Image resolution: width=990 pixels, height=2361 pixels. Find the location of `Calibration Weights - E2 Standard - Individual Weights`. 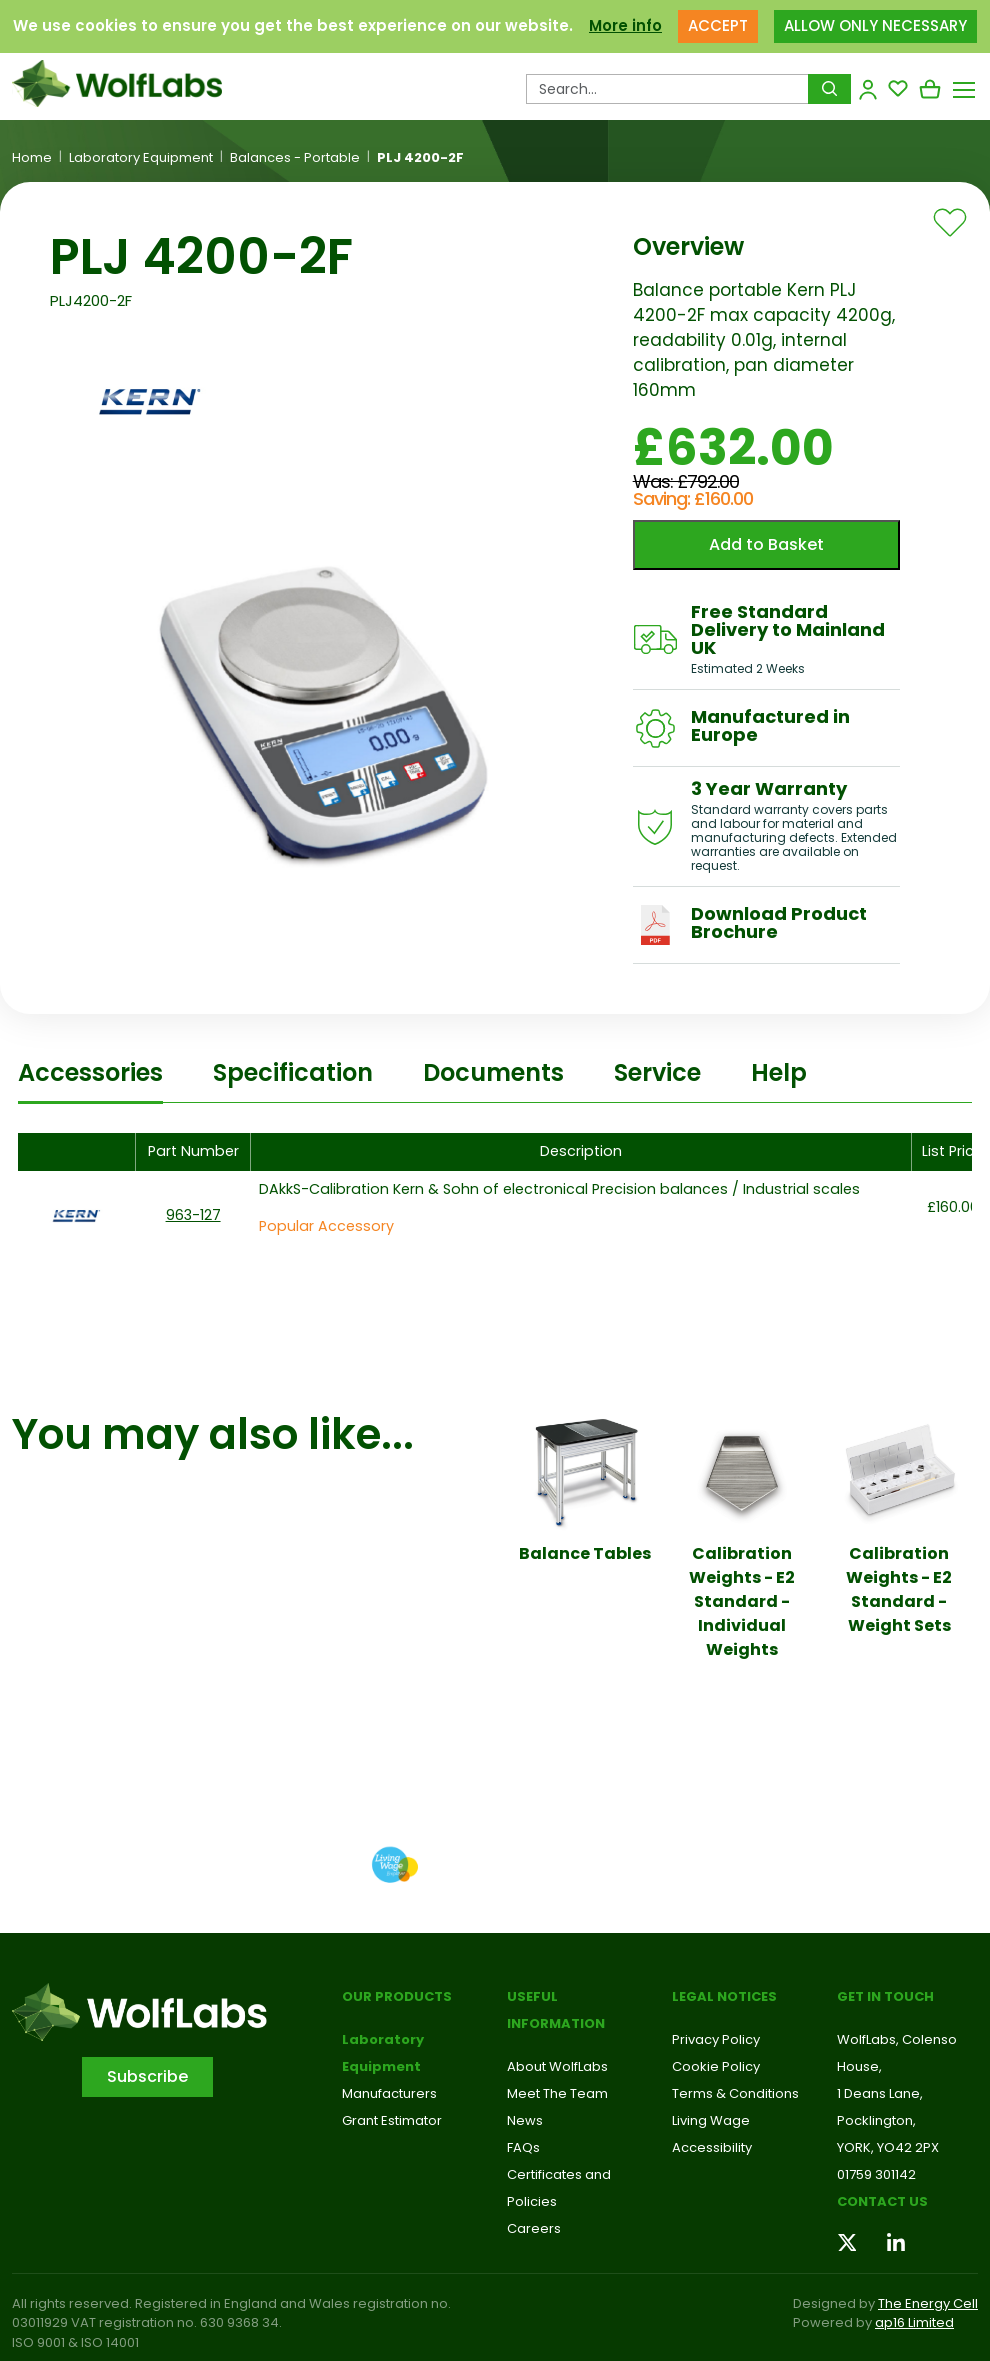

Calibration Weights - E2 Standard - Individual Weights is located at coordinates (742, 1601).